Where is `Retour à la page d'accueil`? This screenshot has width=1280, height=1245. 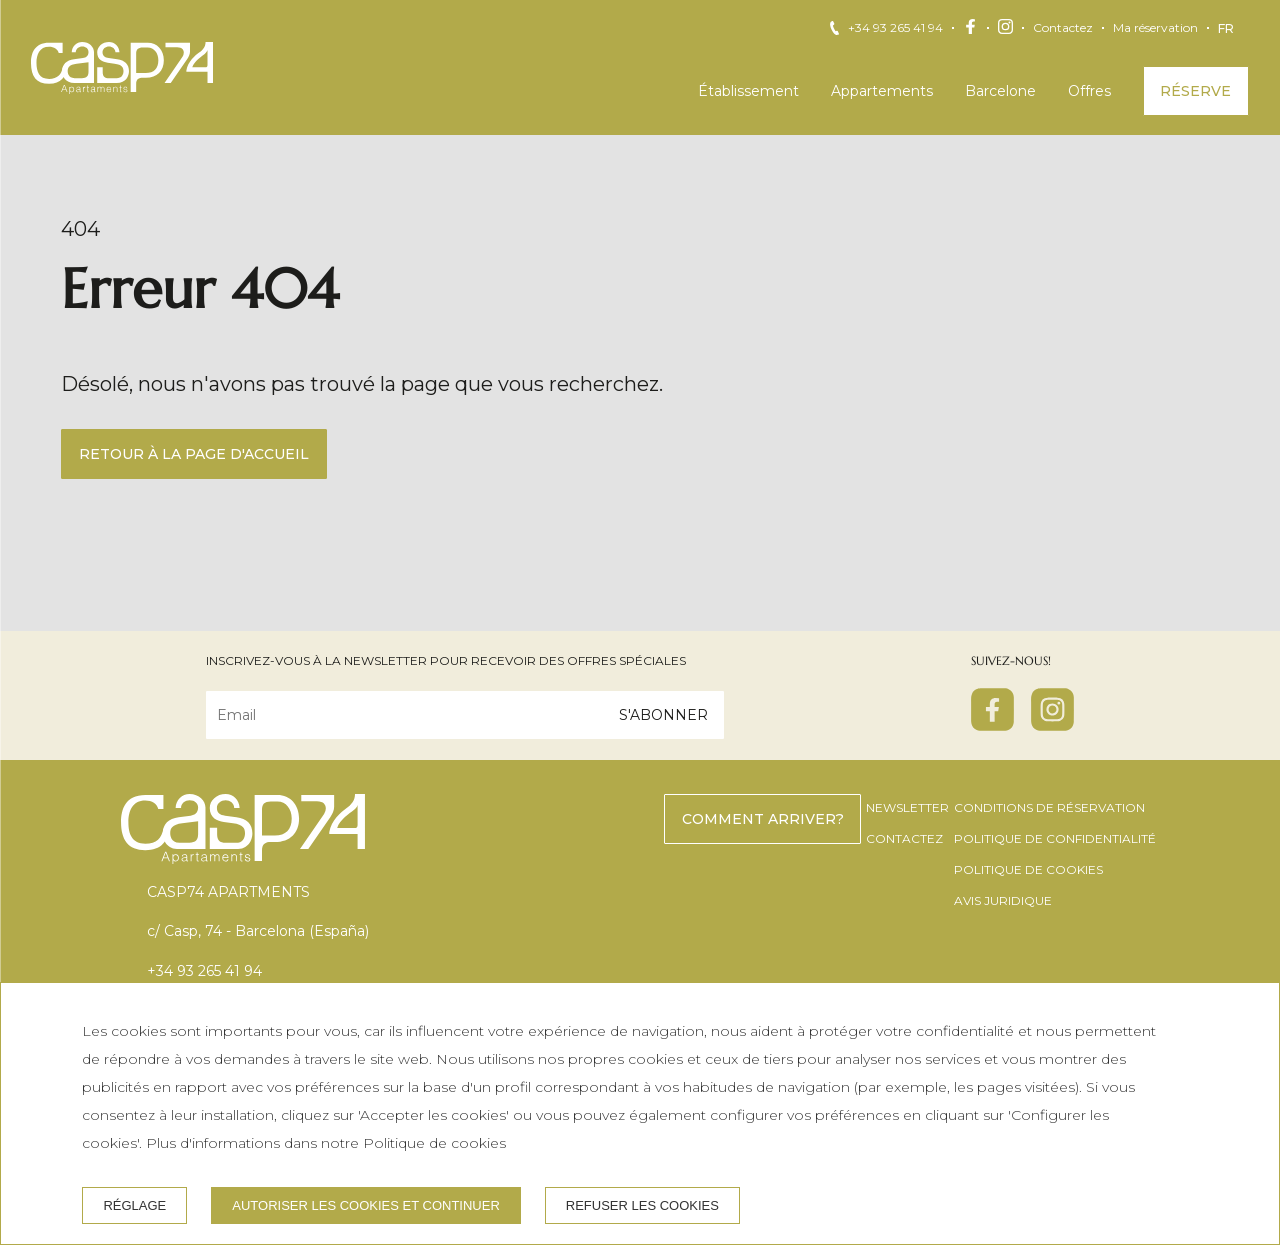
Retour à la page d'accueil is located at coordinates (194, 454).